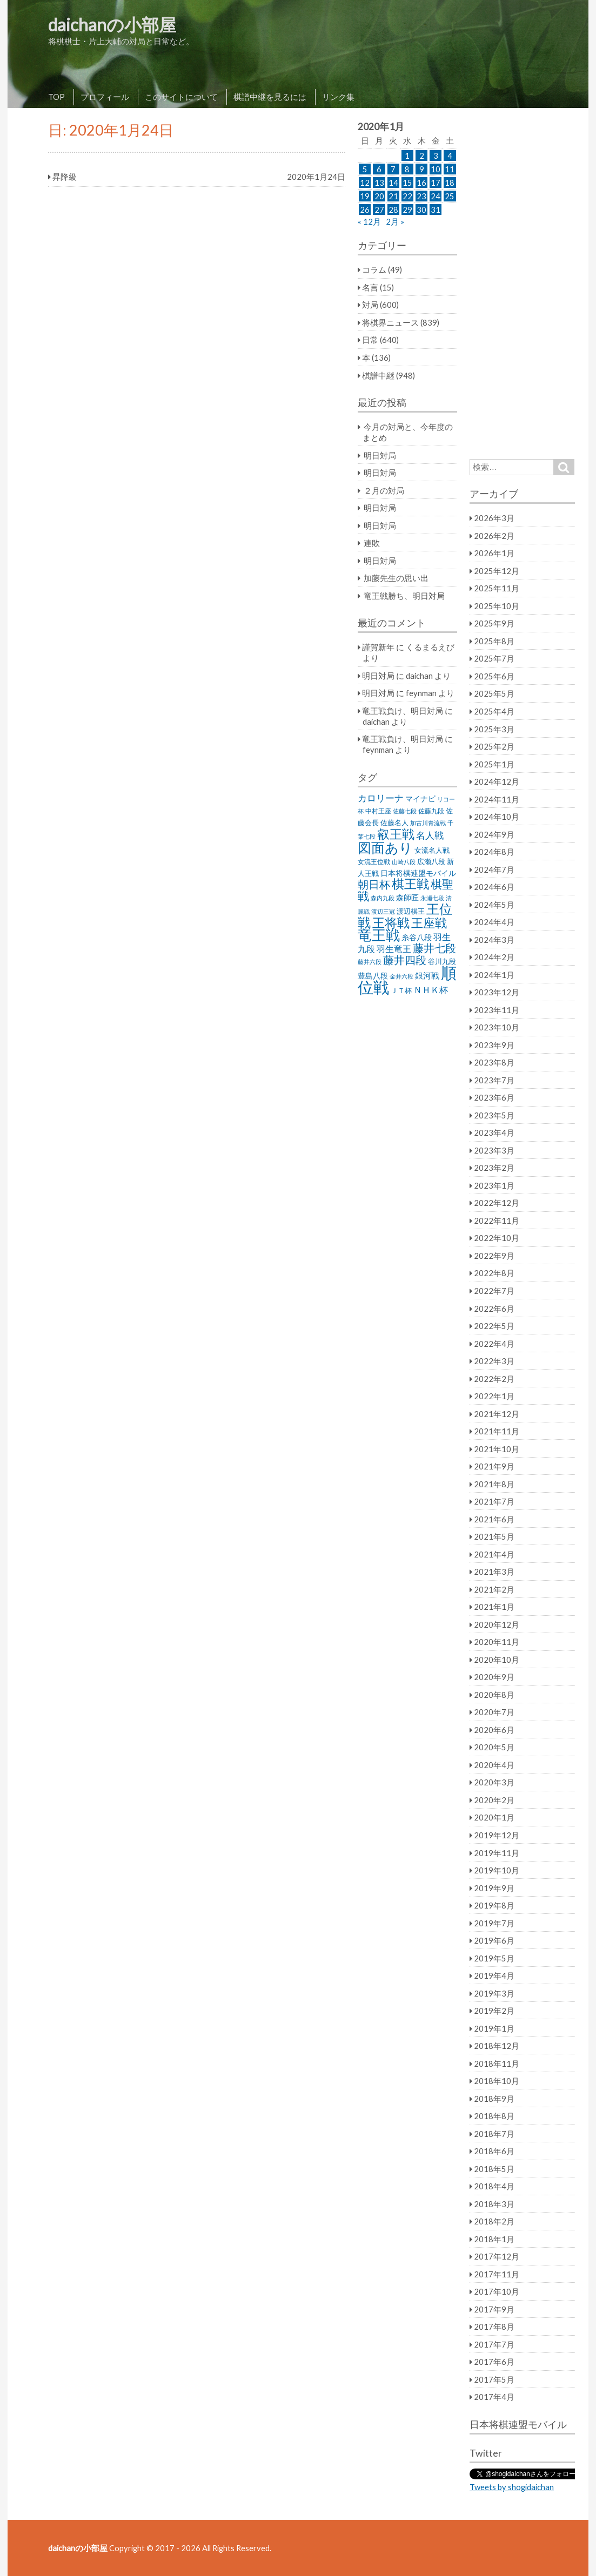  I want to click on 2025年5月, so click(494, 693).